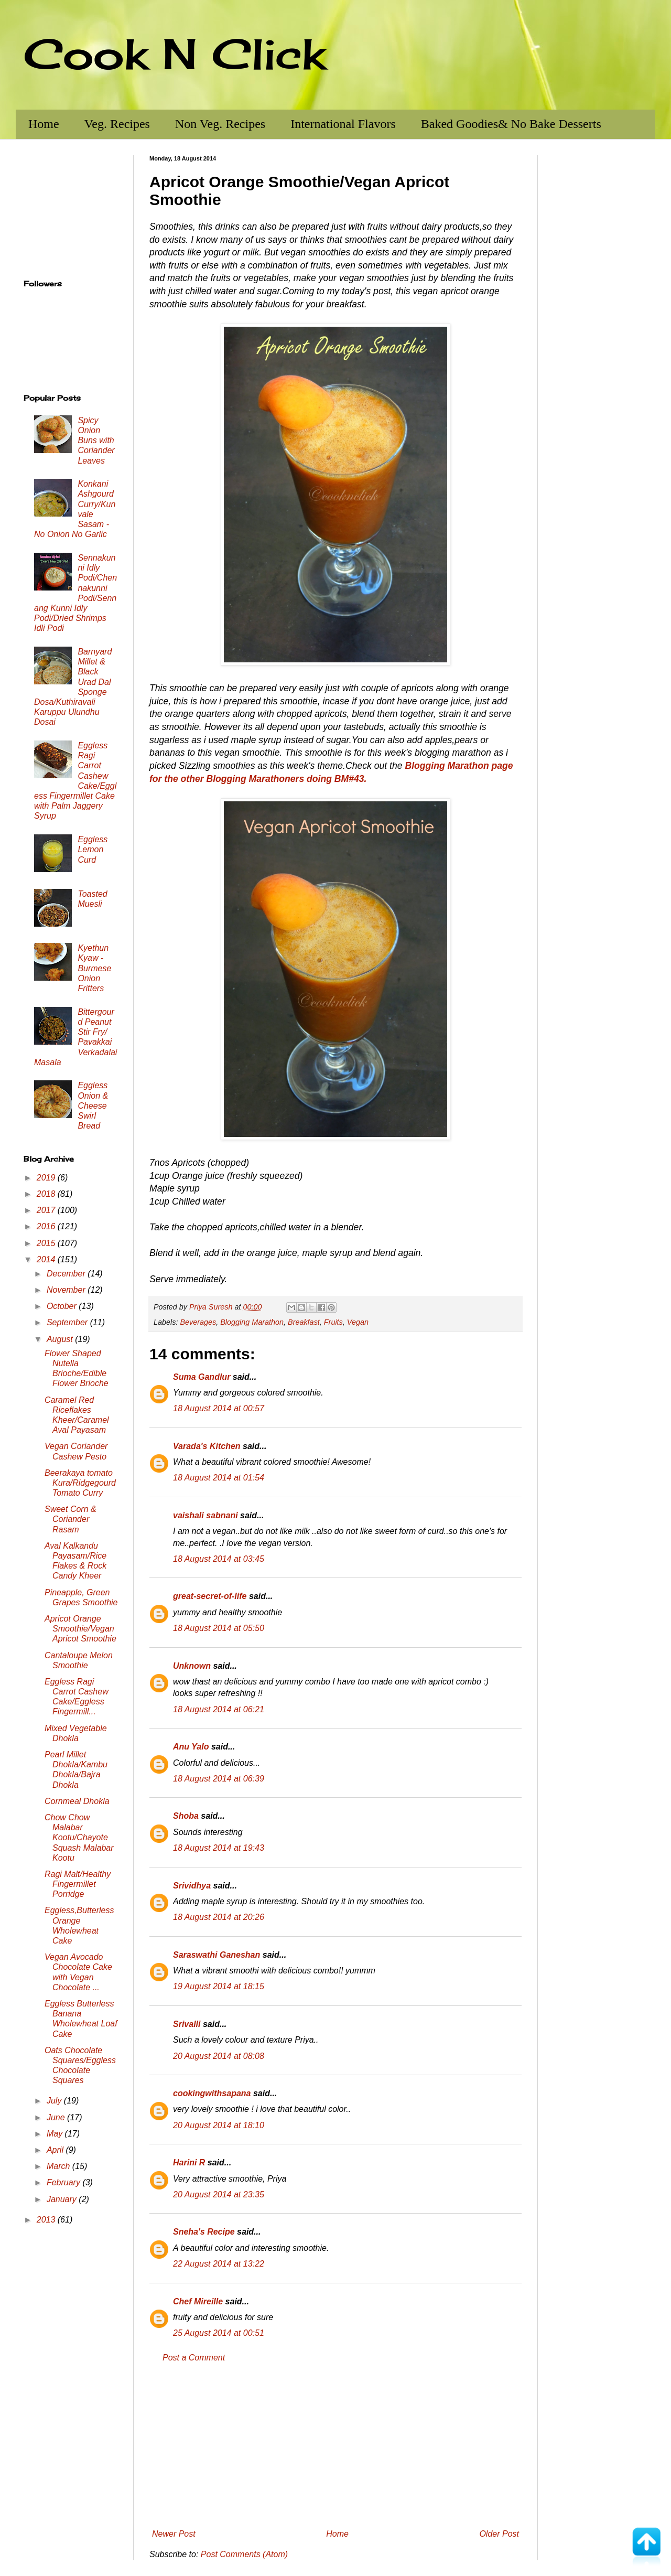 This screenshot has width=671, height=2576. Describe the element at coordinates (59, 2166) in the screenshot. I see `March` at that location.